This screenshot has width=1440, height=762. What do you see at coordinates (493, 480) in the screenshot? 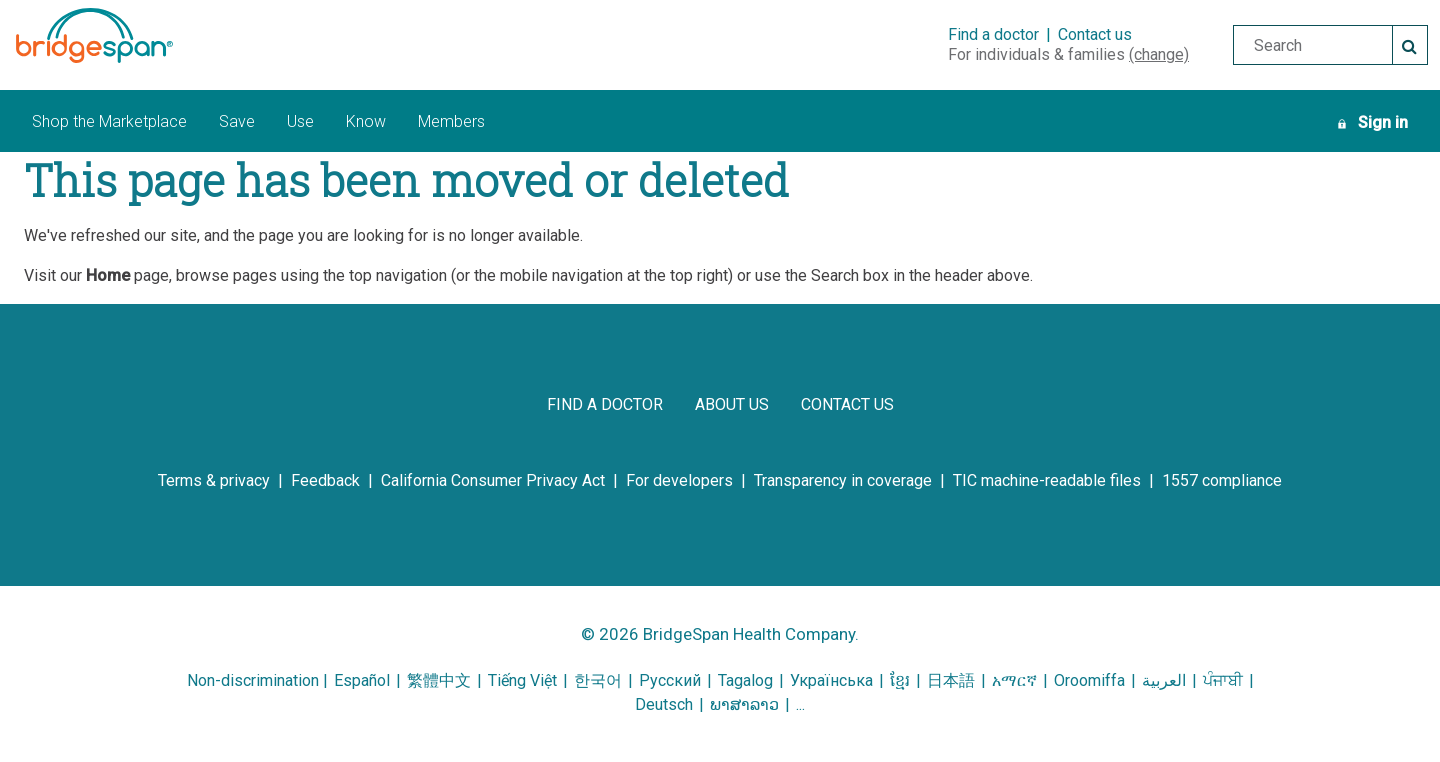
I see `[california consumer privacy act]` at bounding box center [493, 480].